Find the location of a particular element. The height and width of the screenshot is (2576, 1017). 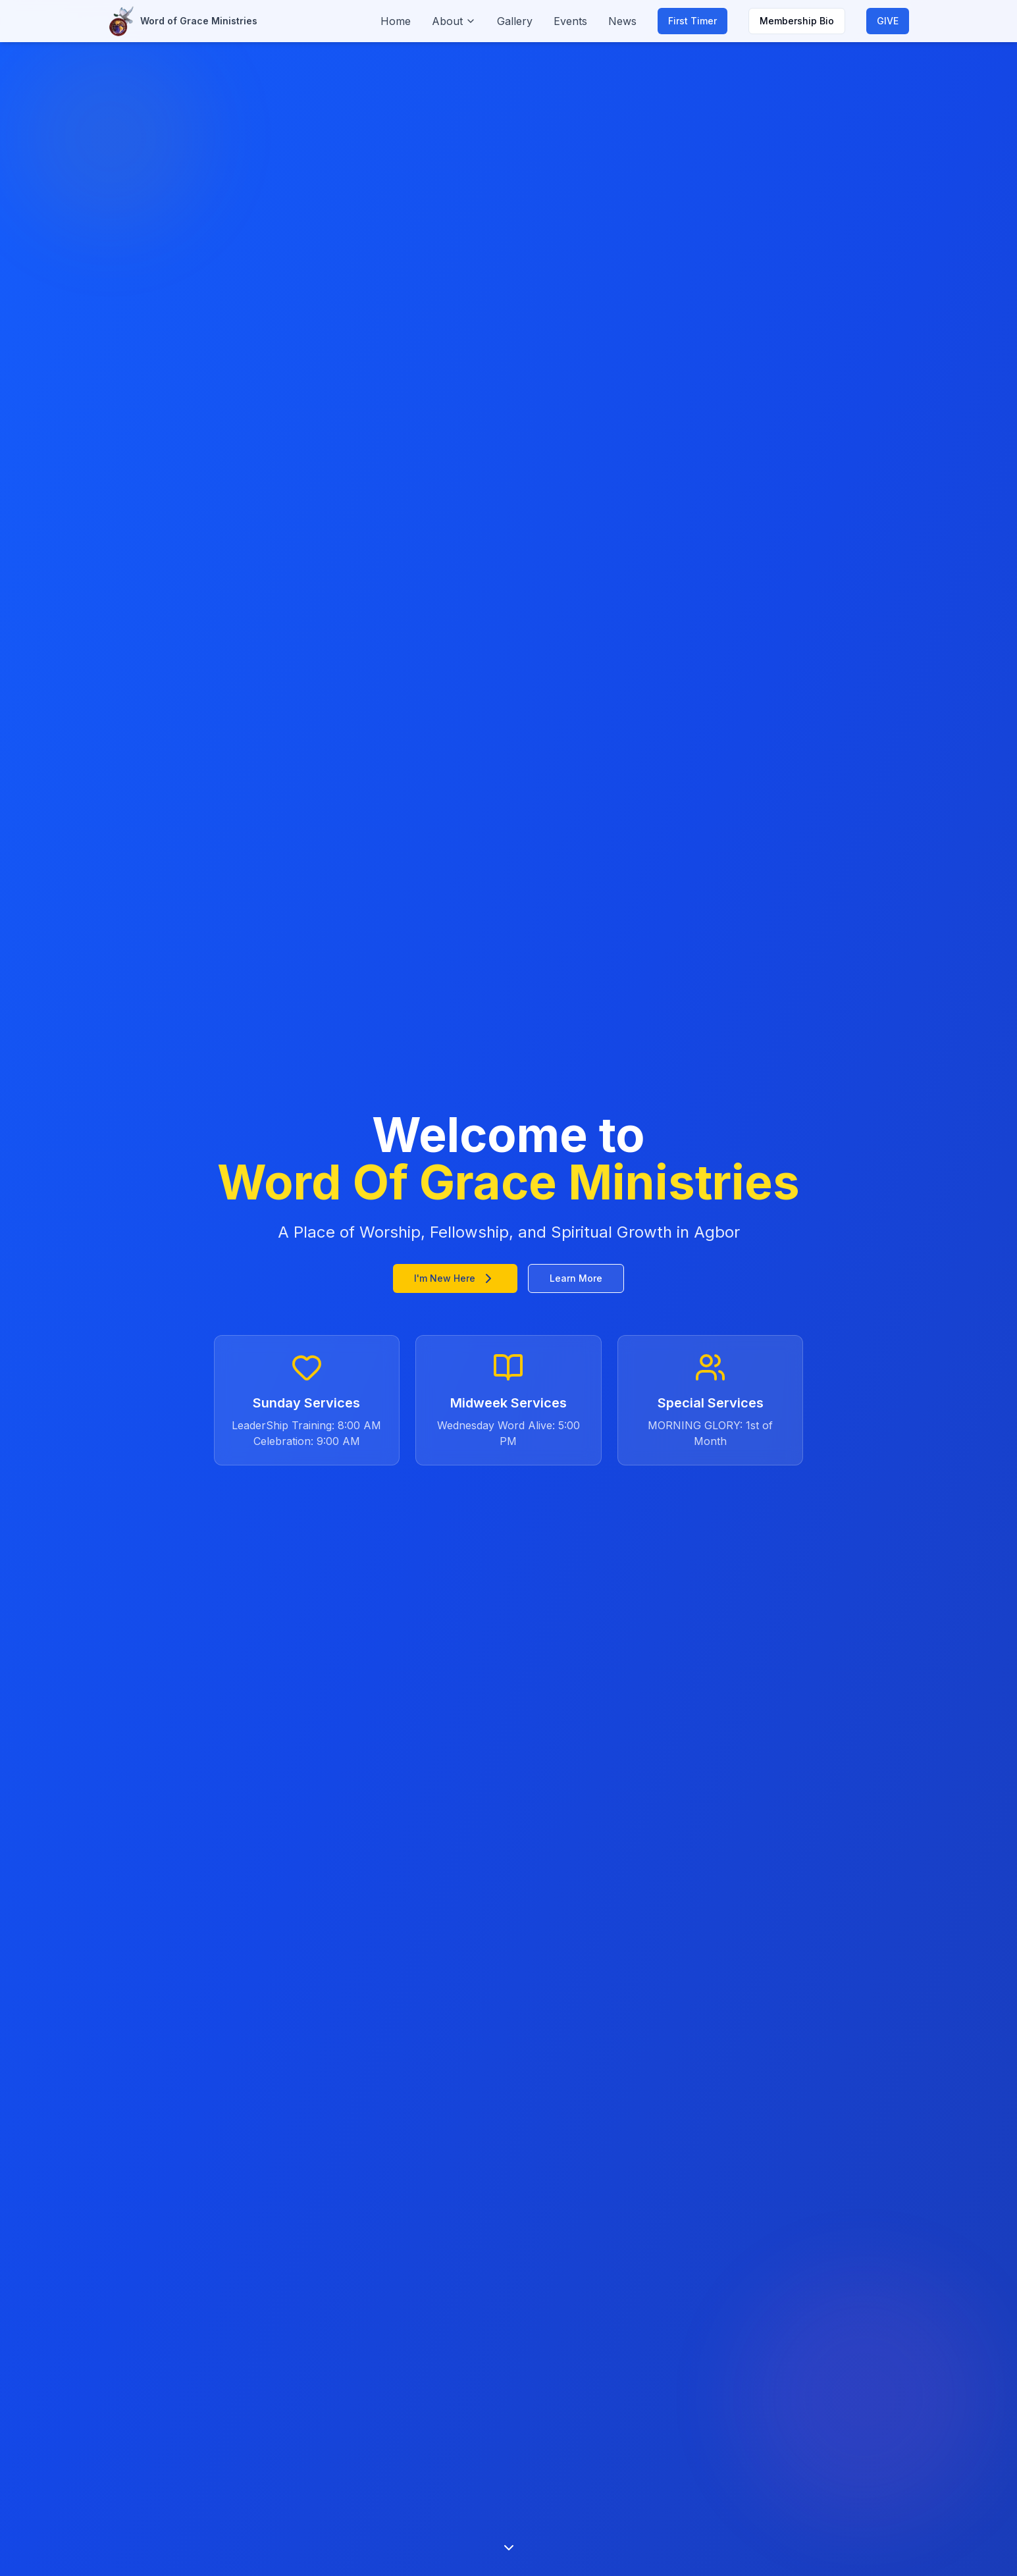

Events is located at coordinates (570, 21).